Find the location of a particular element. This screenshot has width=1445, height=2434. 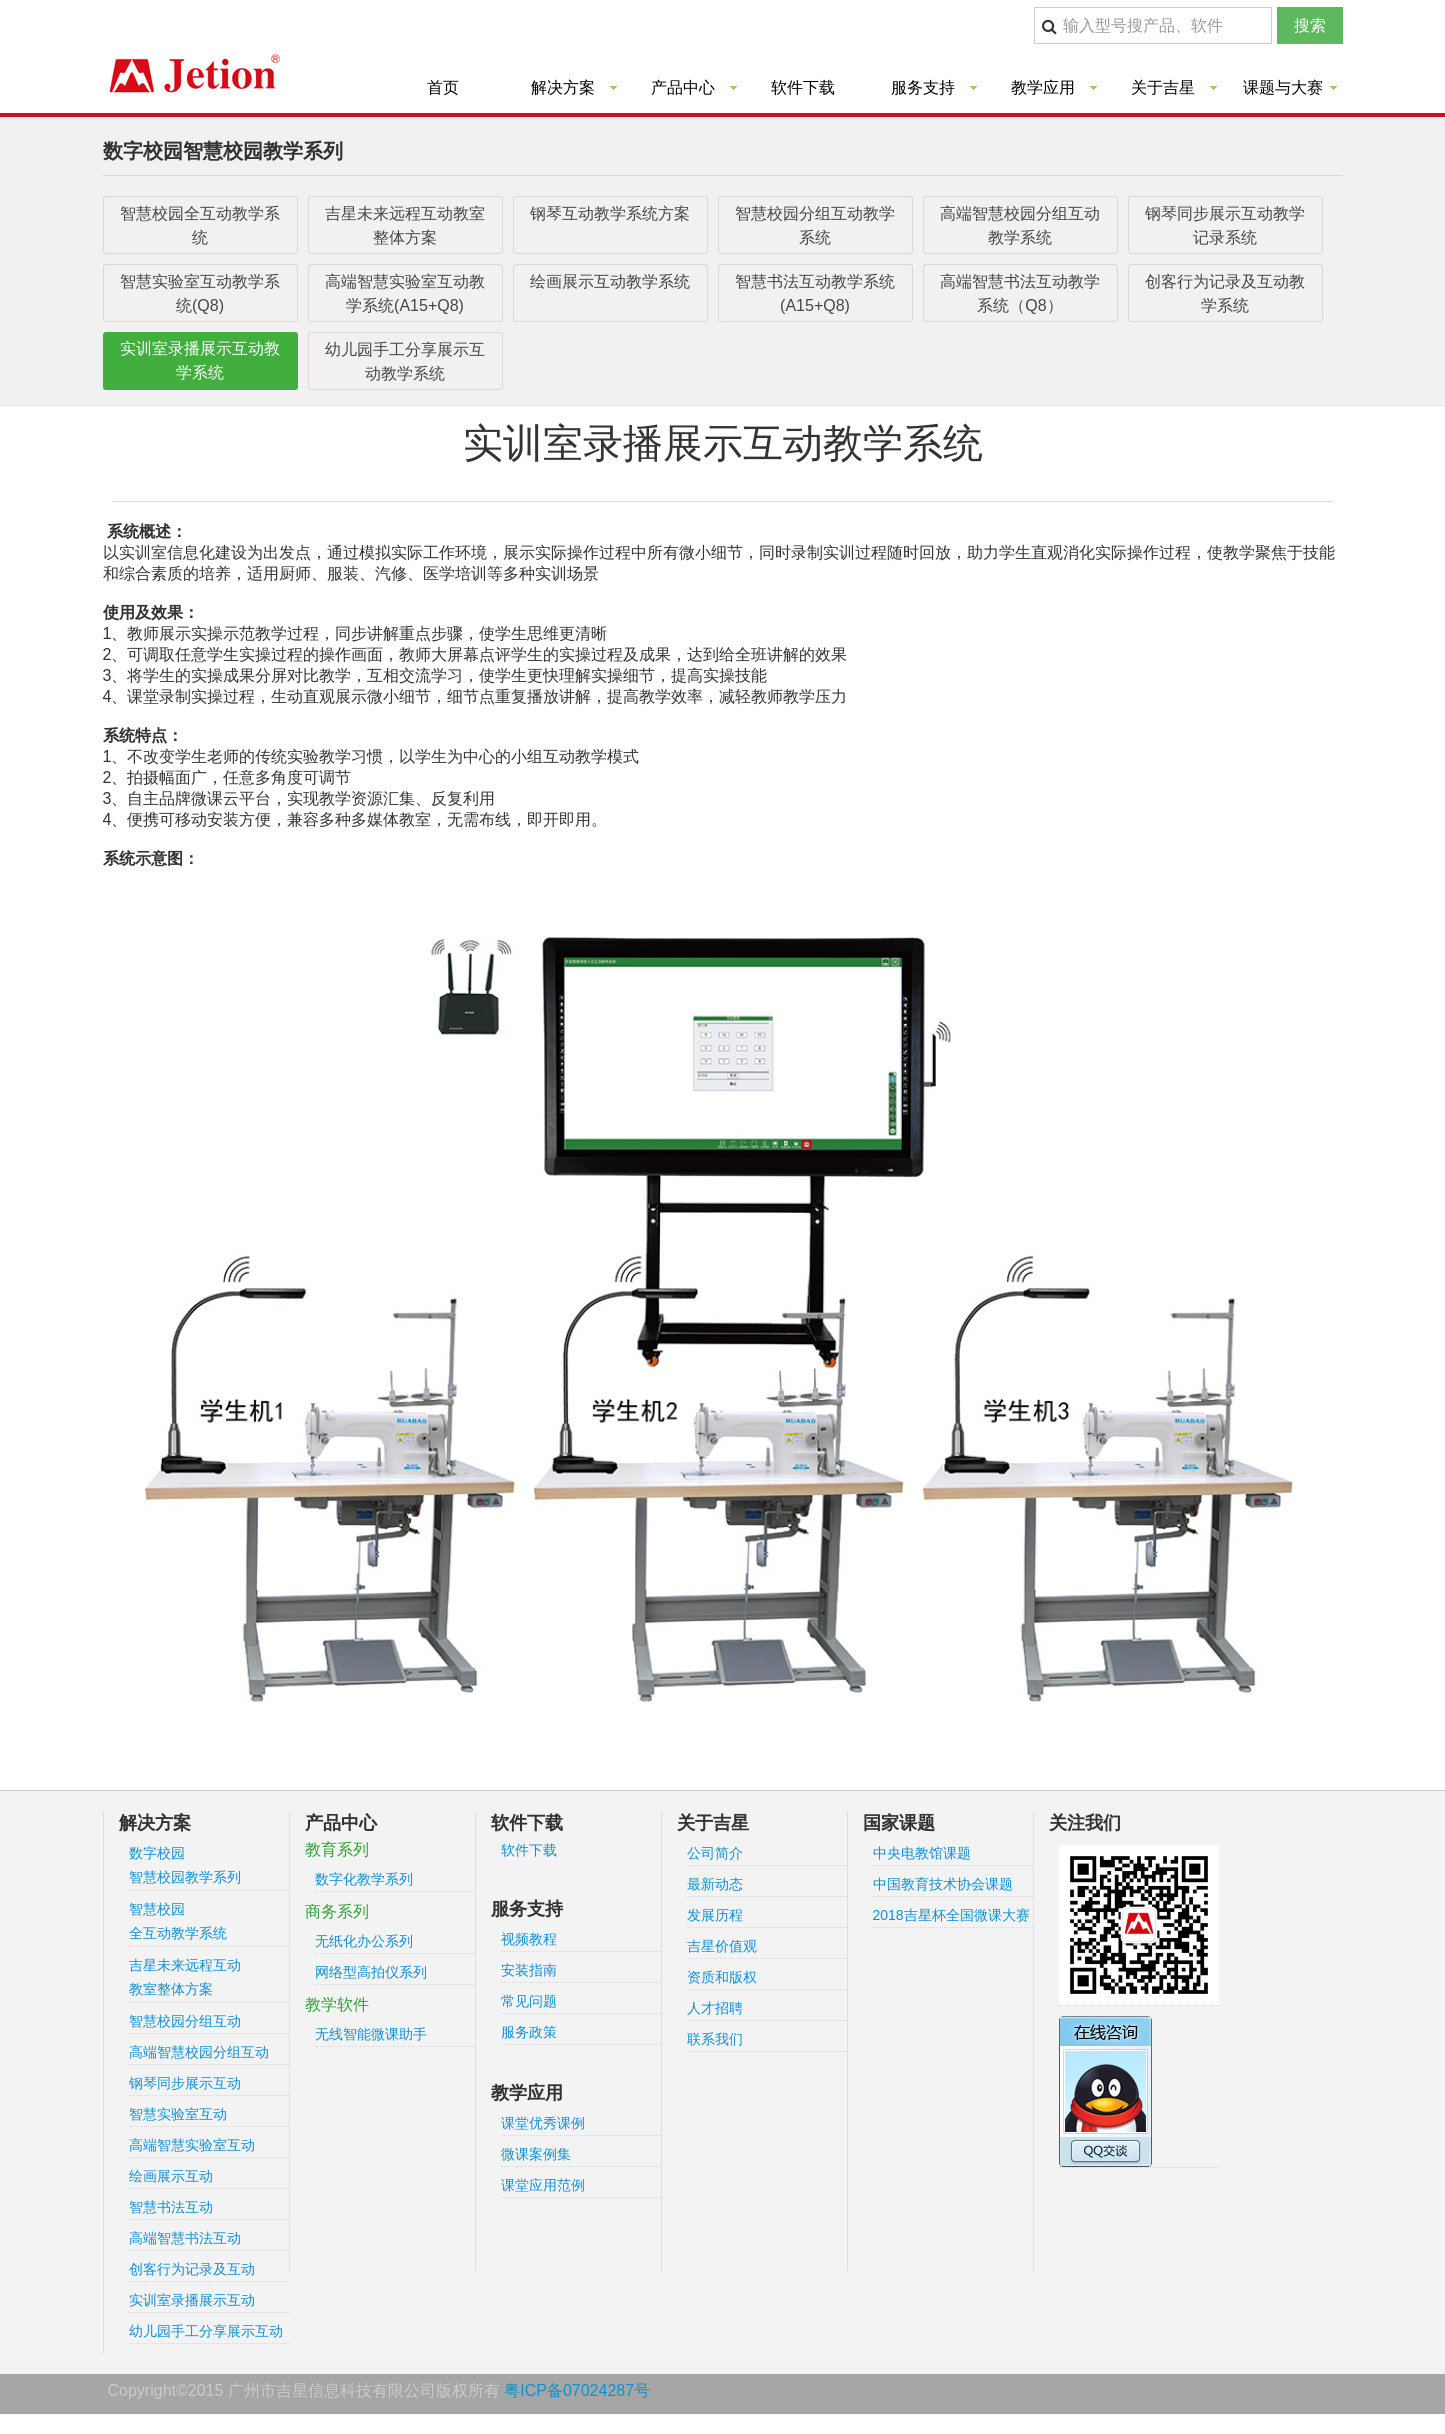

数字化教学系列 is located at coordinates (364, 1879).